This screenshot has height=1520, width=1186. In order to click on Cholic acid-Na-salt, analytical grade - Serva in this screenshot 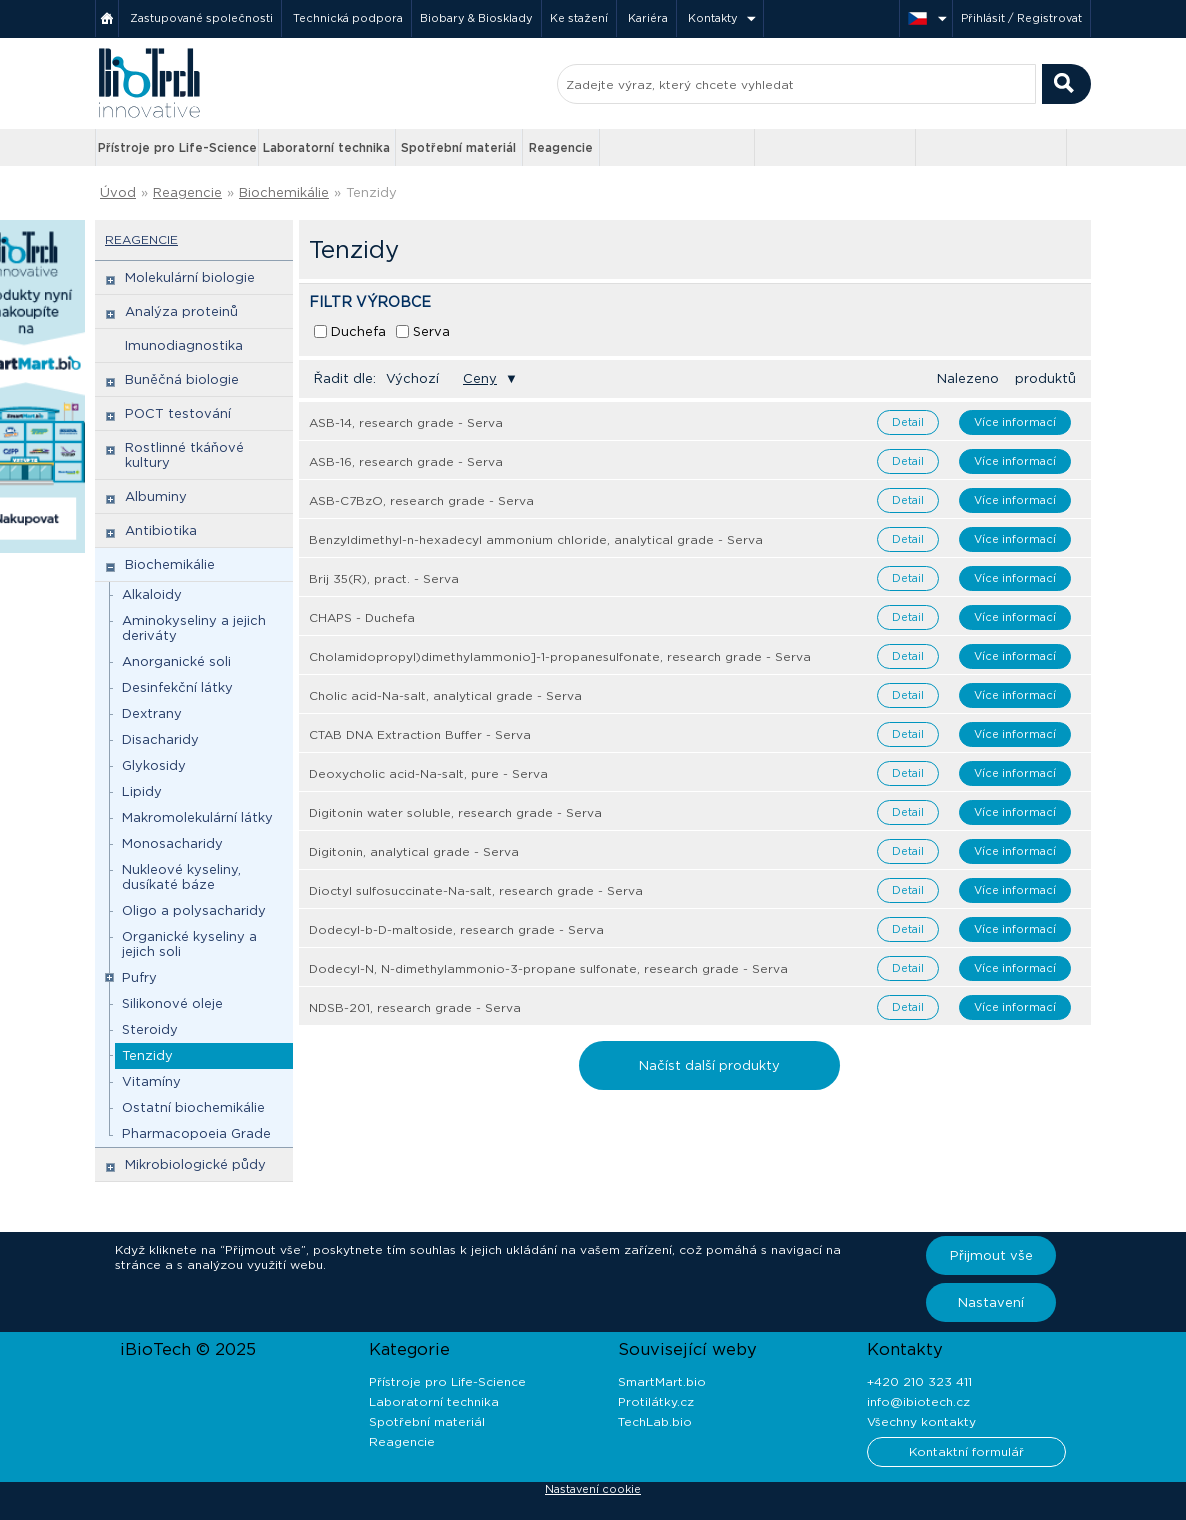, I will do `click(445, 695)`.